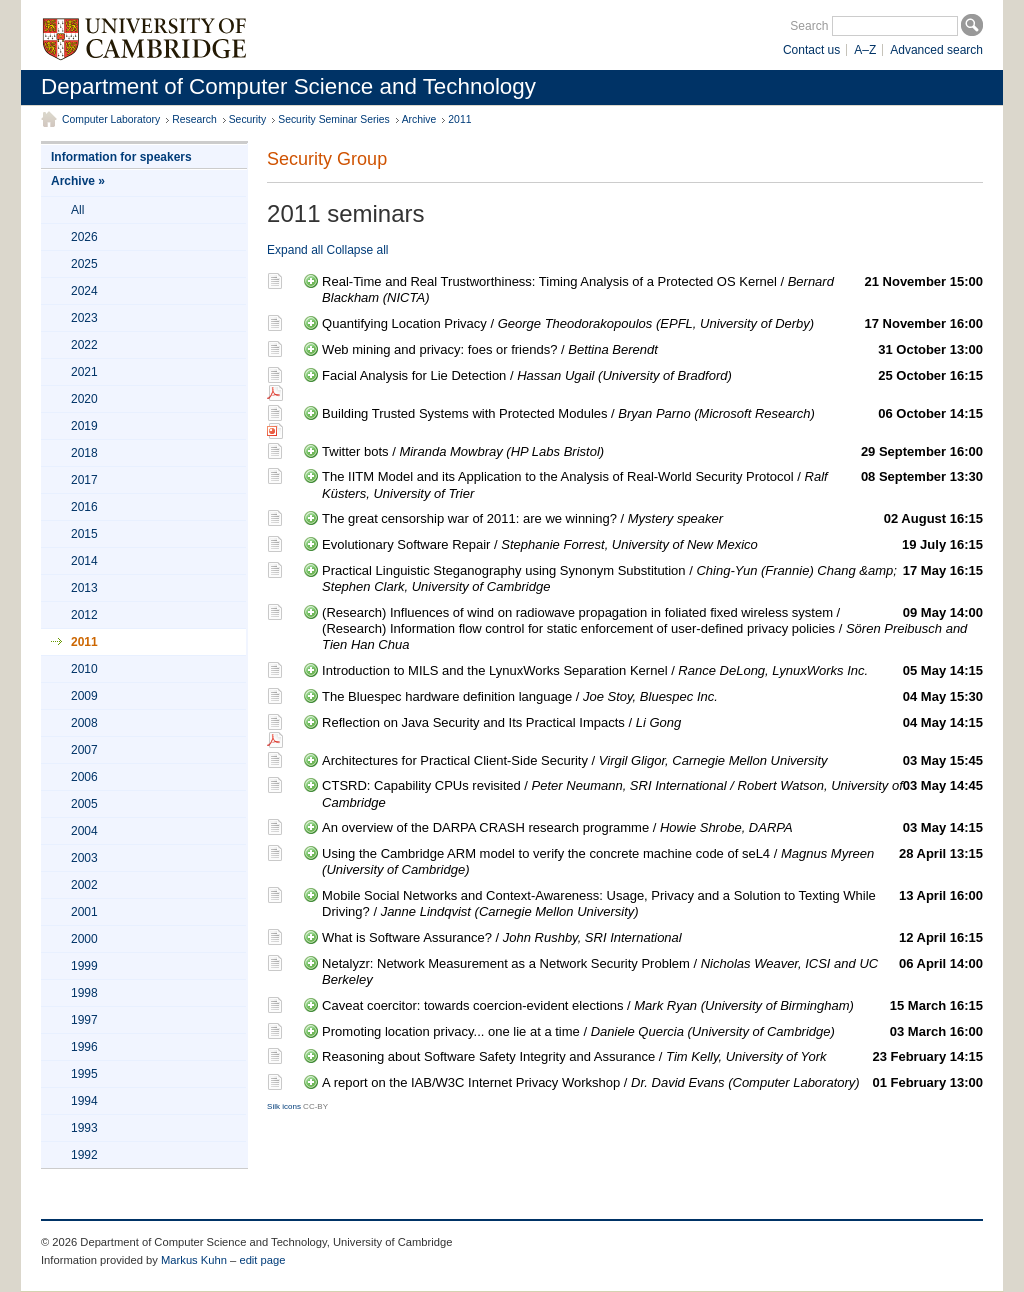 The width and height of the screenshot is (1024, 1292). What do you see at coordinates (84, 723) in the screenshot?
I see `2008` at bounding box center [84, 723].